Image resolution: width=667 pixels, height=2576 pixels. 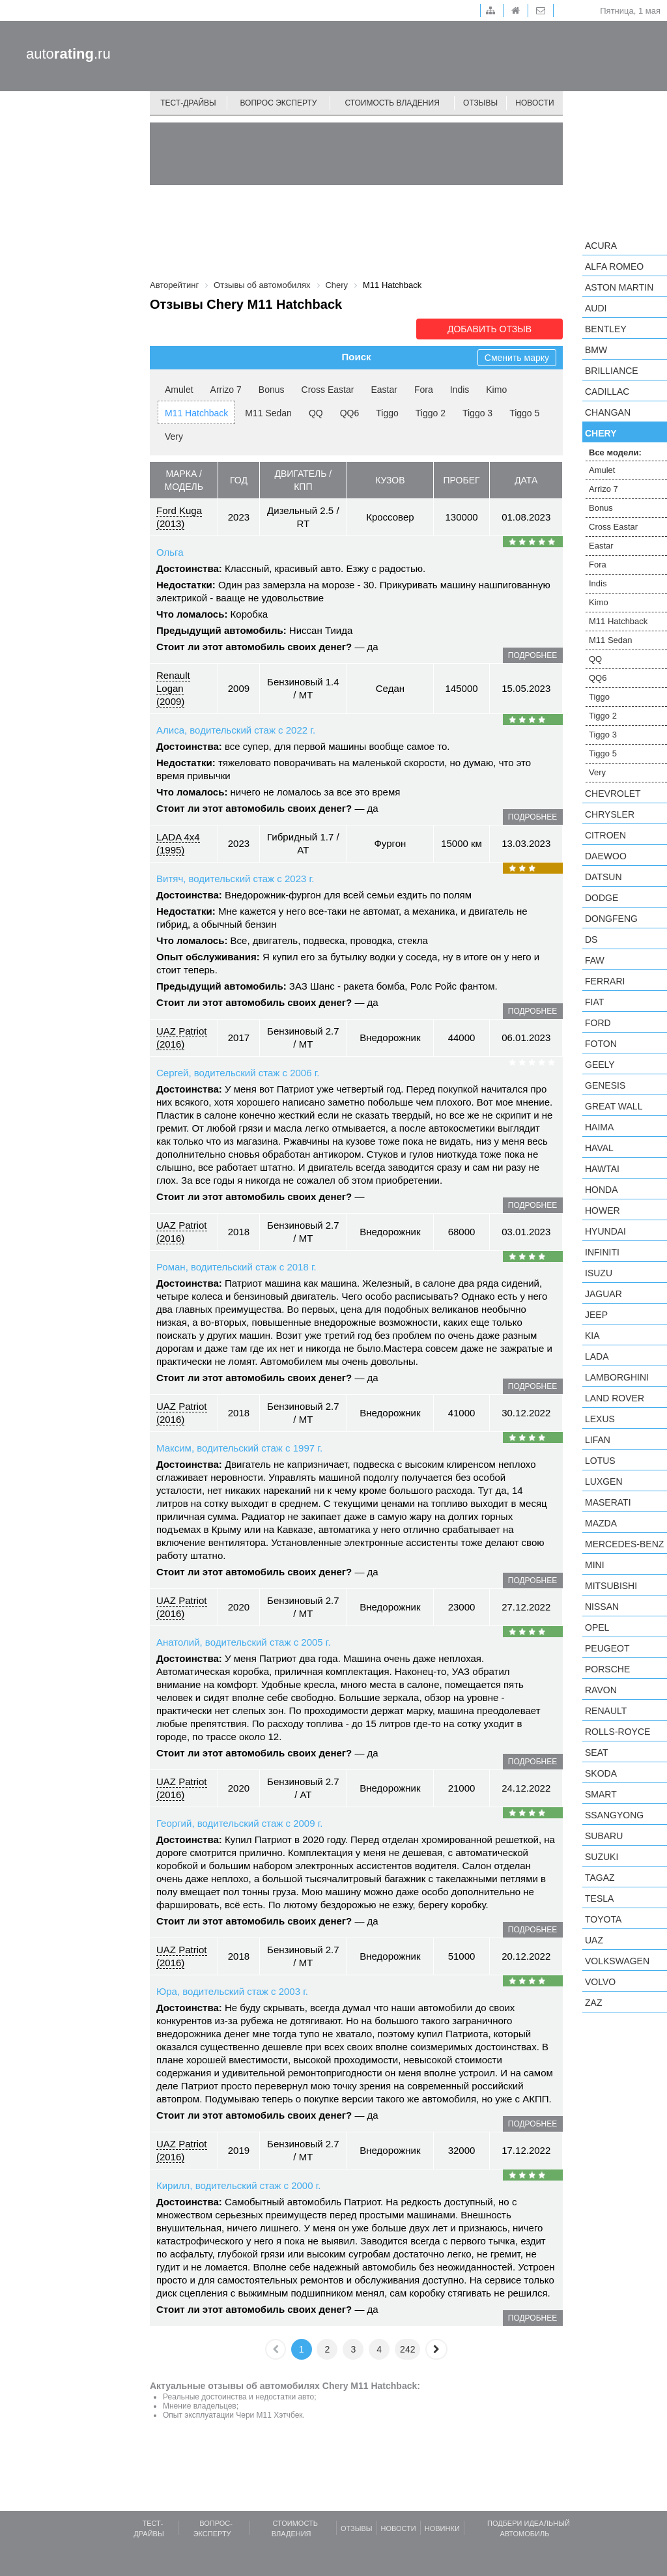 What do you see at coordinates (602, 1210) in the screenshot?
I see `Hower` at bounding box center [602, 1210].